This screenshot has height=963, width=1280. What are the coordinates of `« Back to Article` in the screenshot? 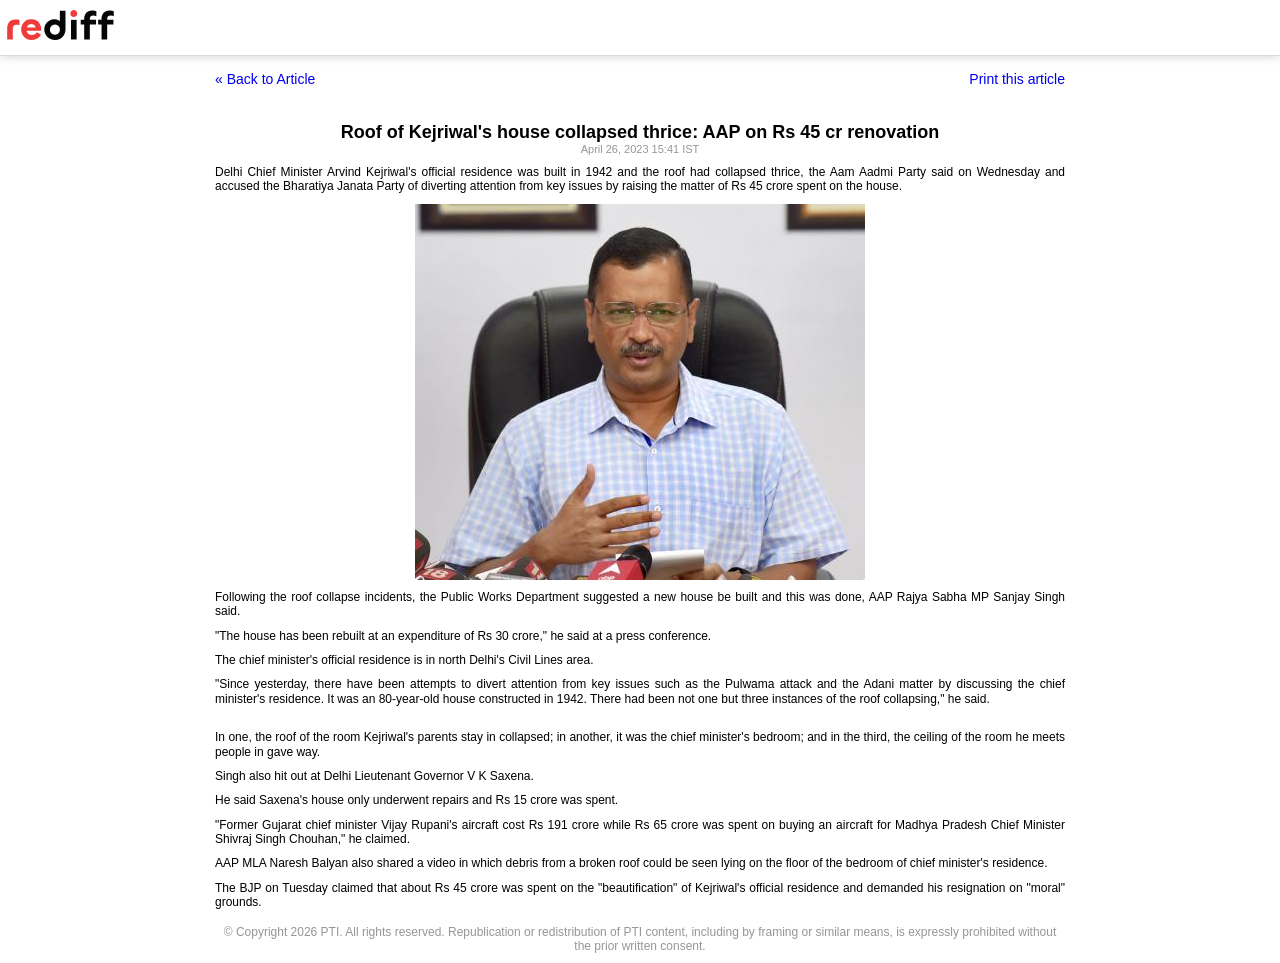 It's located at (265, 79).